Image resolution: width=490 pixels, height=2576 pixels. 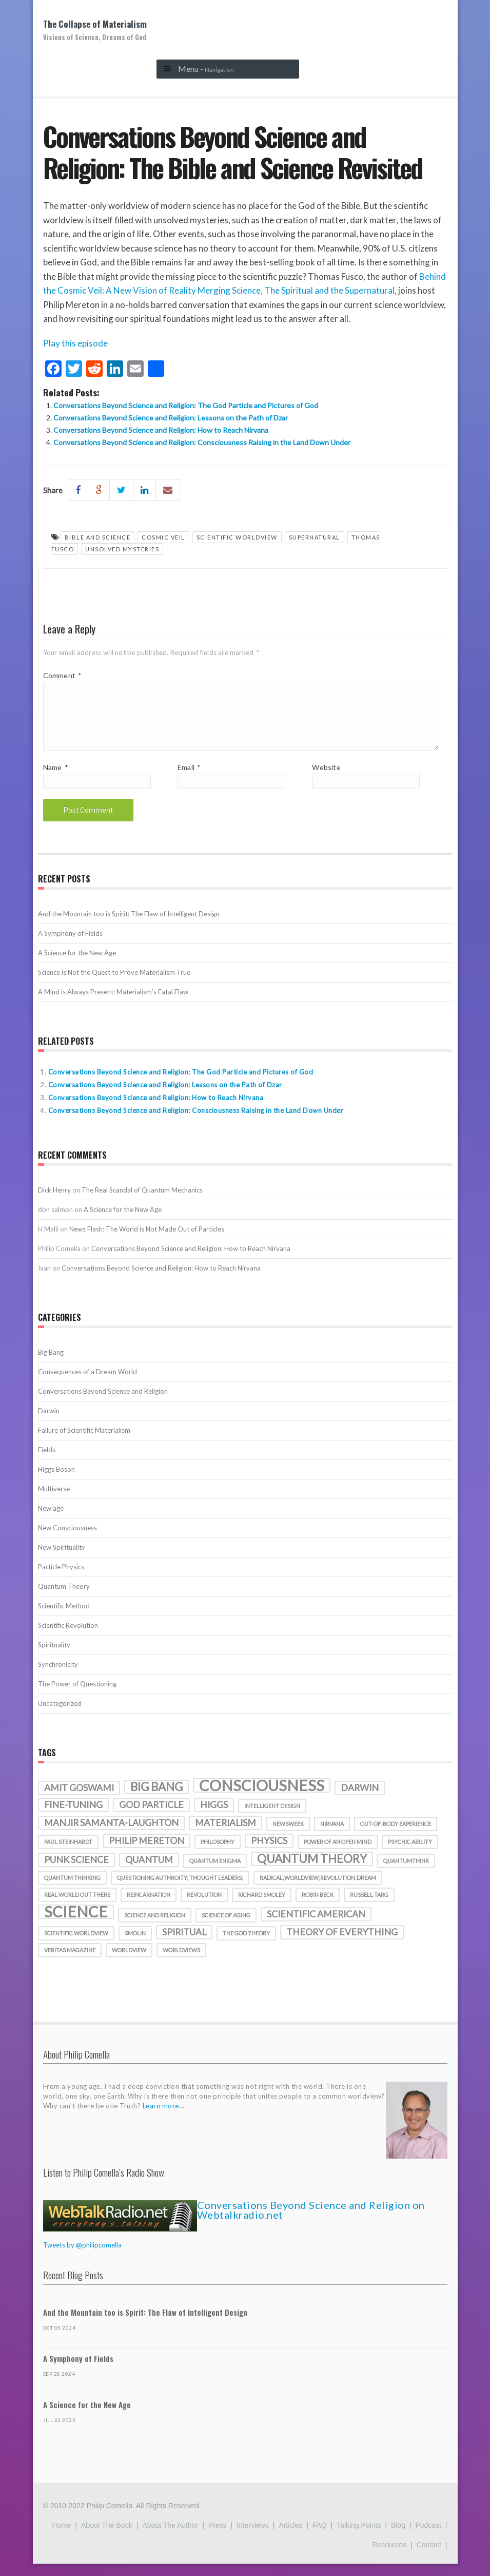 I want to click on veritas magazine [veritas magazine (1 item)], so click(x=69, y=1962).